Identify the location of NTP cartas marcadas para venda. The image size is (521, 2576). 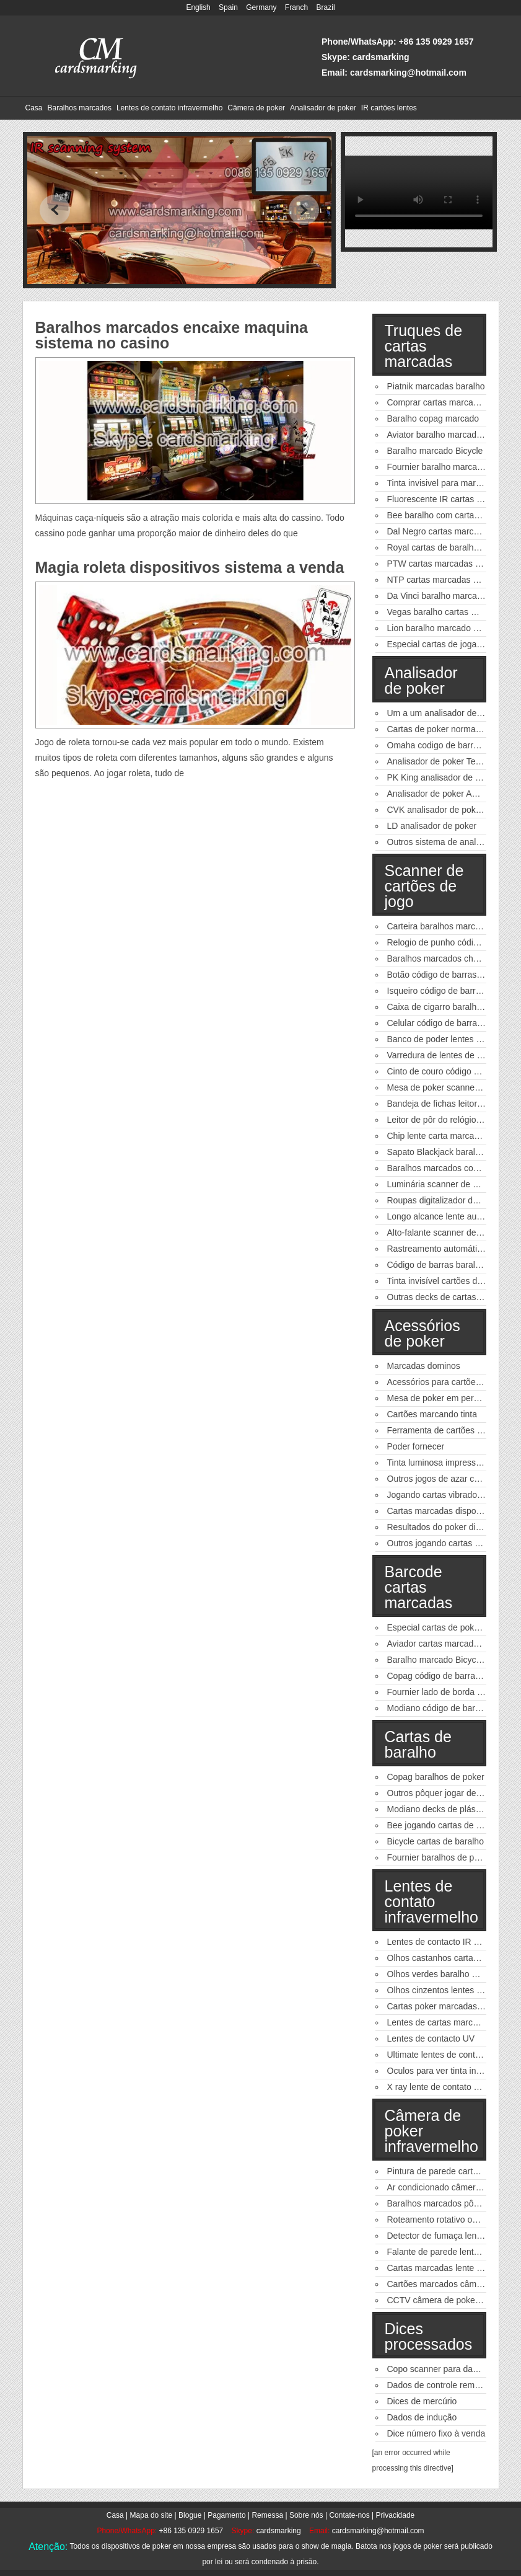
(452, 580).